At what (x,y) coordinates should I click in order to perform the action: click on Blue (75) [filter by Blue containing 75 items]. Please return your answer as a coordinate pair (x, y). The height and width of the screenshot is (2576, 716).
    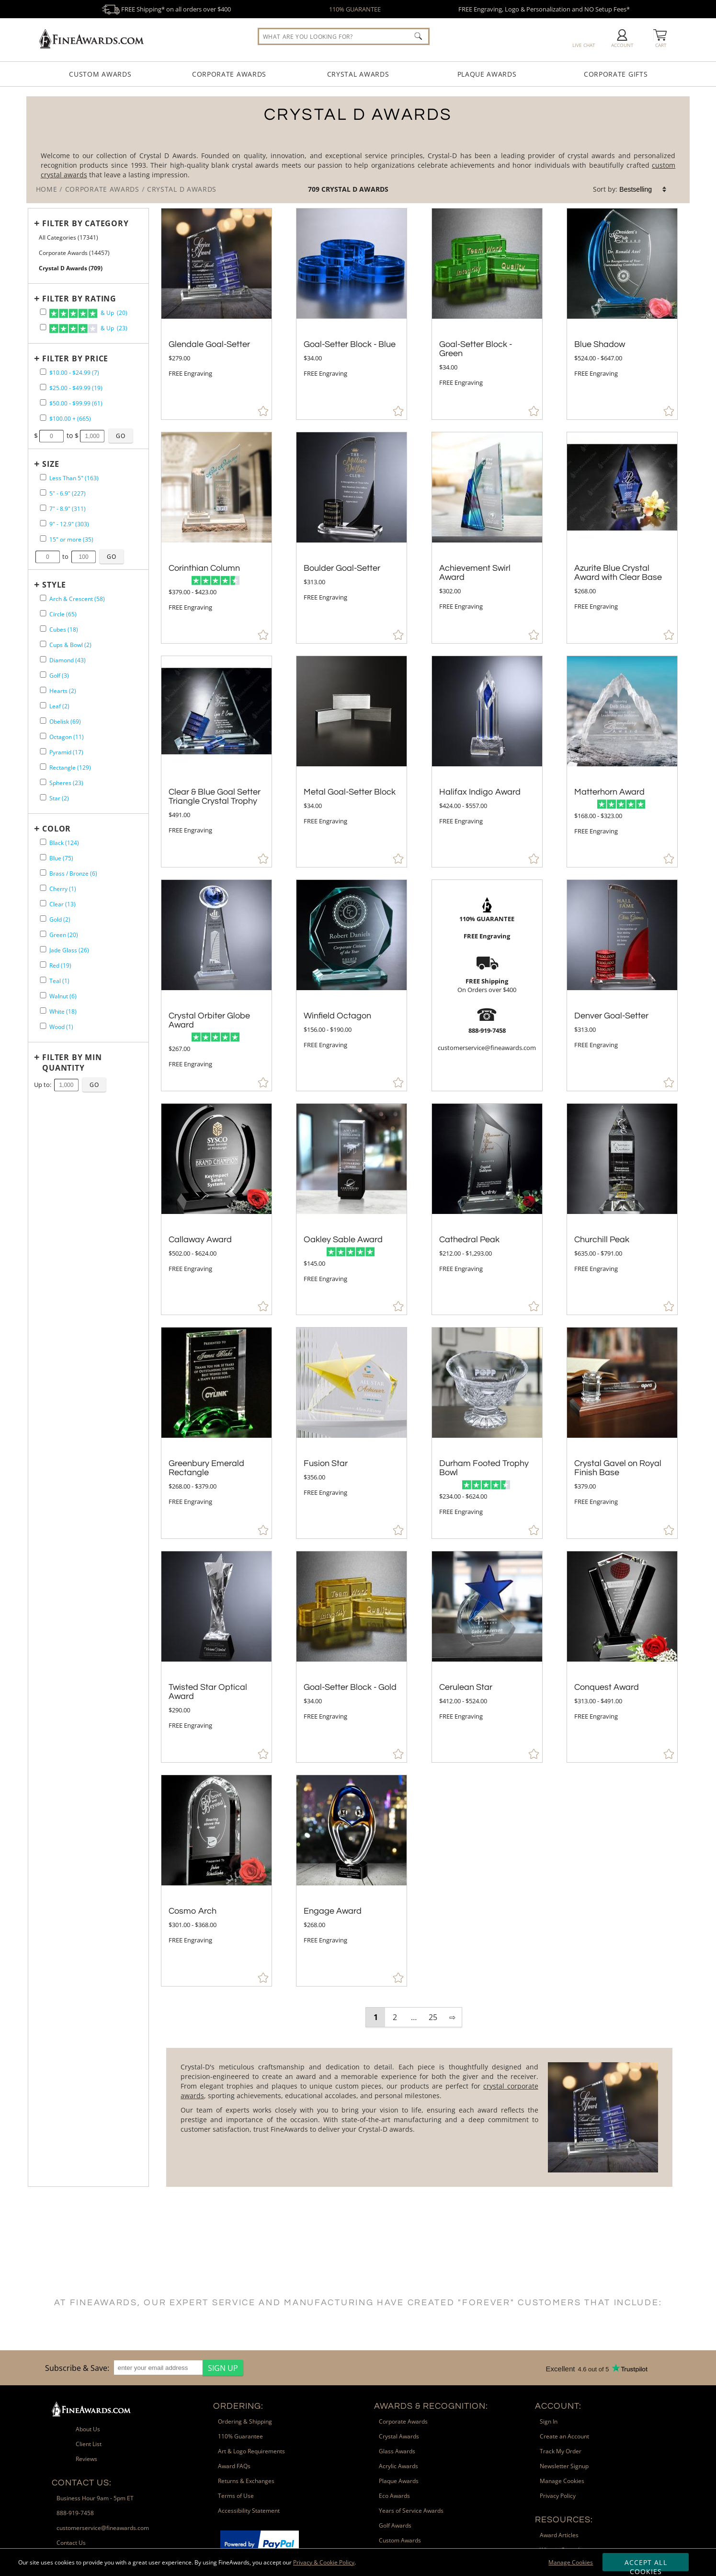
    Looking at the image, I should click on (61, 858).